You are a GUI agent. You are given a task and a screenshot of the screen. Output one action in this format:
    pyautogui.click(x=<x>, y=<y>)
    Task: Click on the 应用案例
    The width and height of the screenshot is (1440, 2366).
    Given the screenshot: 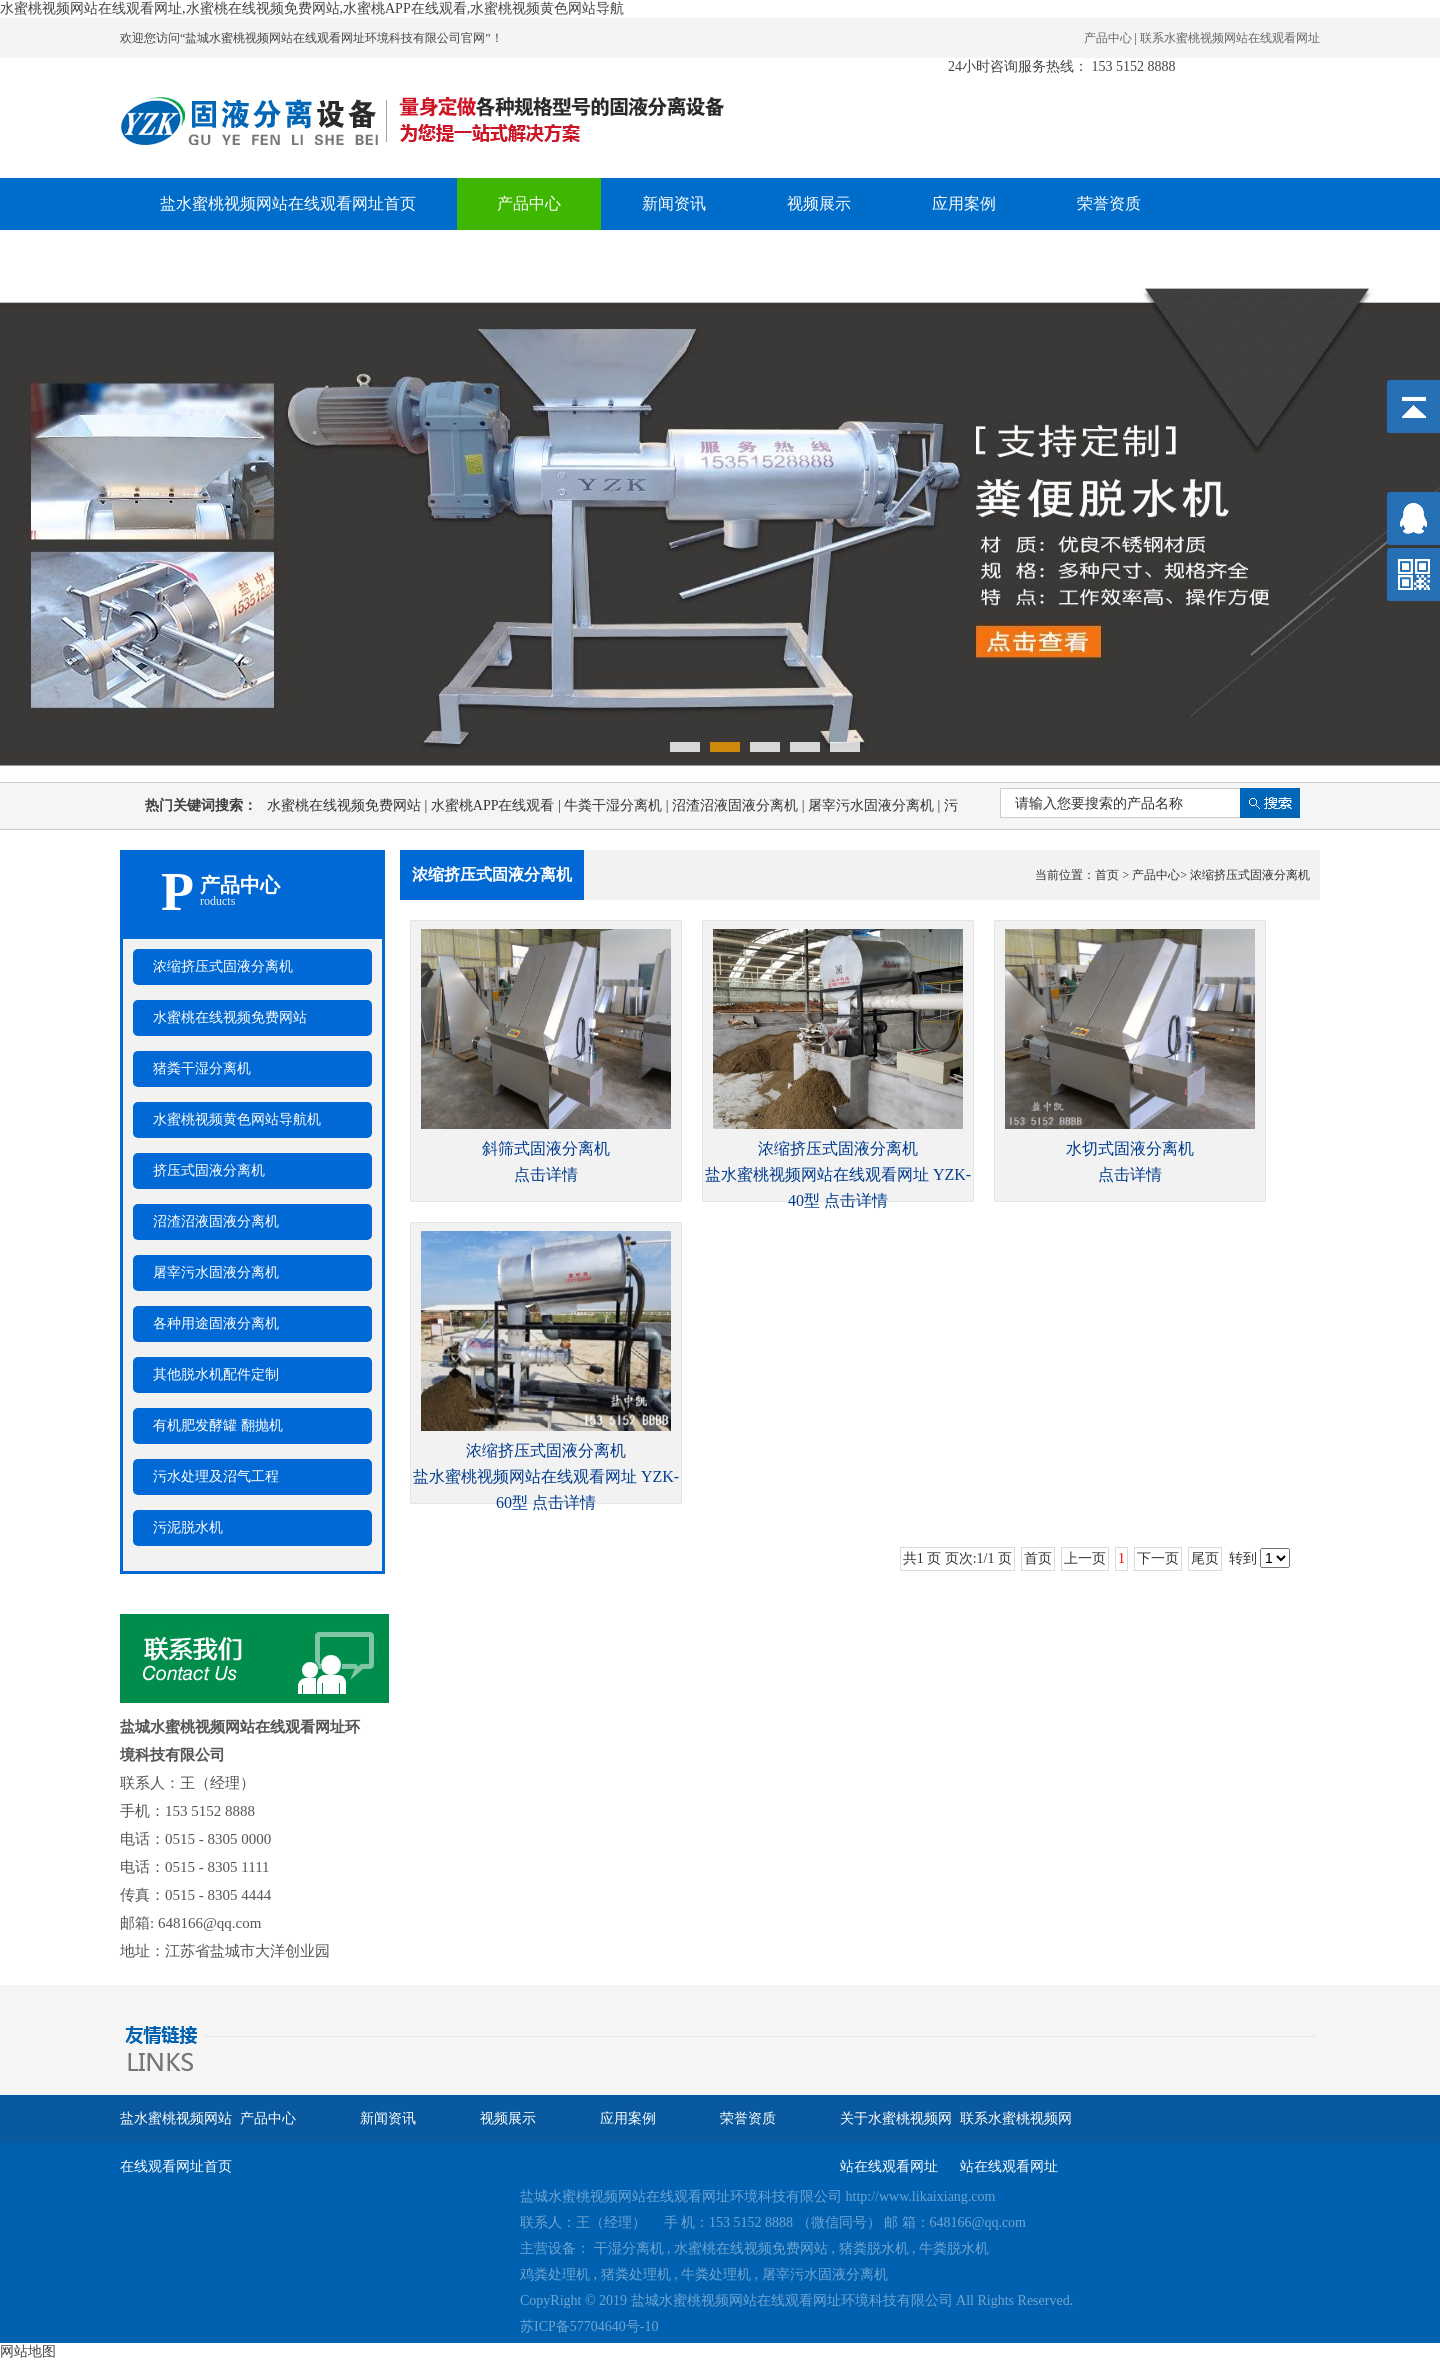 What is the action you would take?
    pyautogui.click(x=964, y=203)
    